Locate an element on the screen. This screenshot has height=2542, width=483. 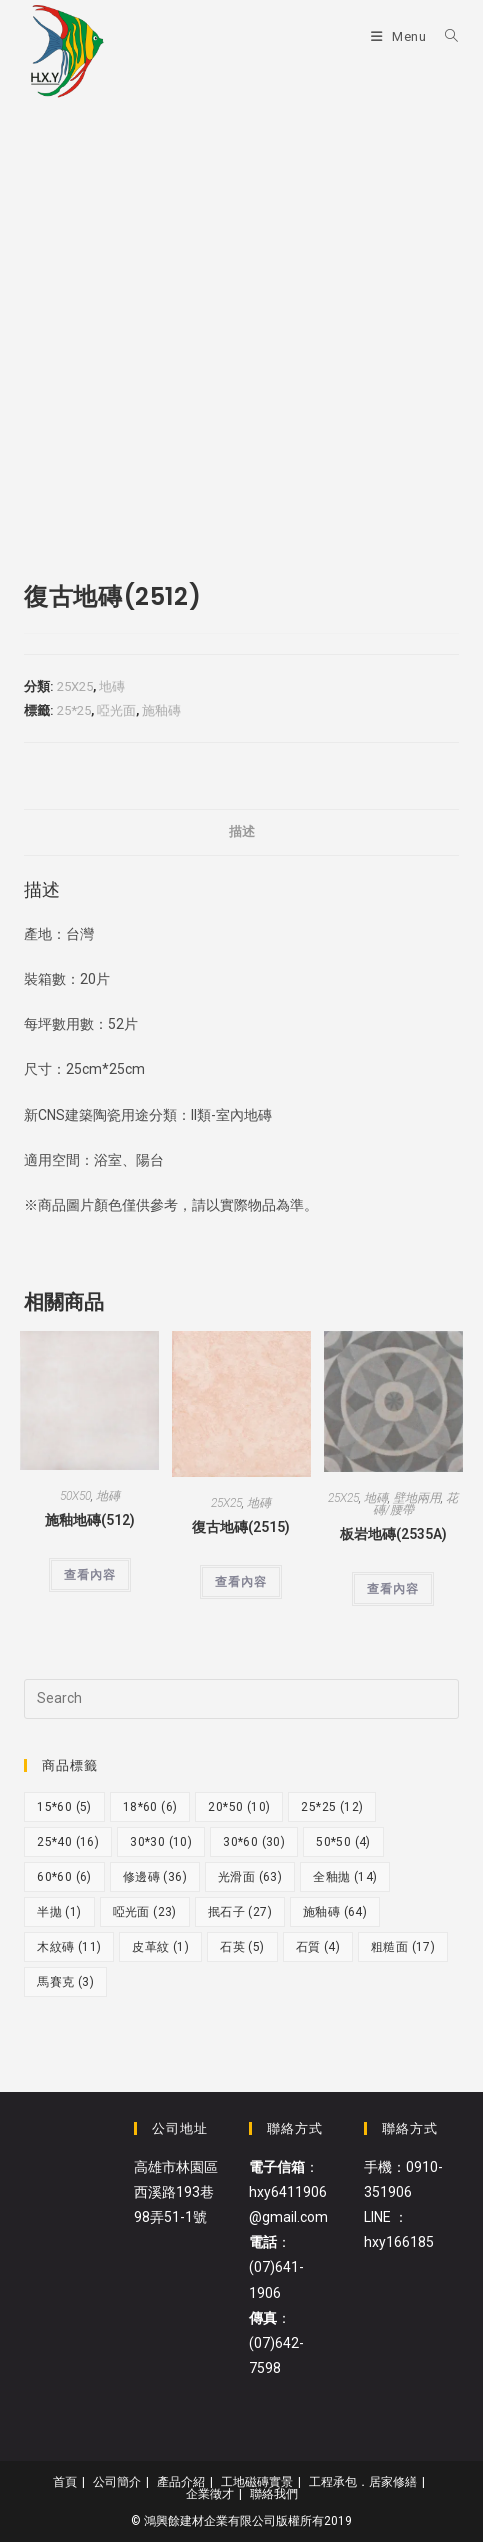
企業徵才 is located at coordinates (210, 2494).